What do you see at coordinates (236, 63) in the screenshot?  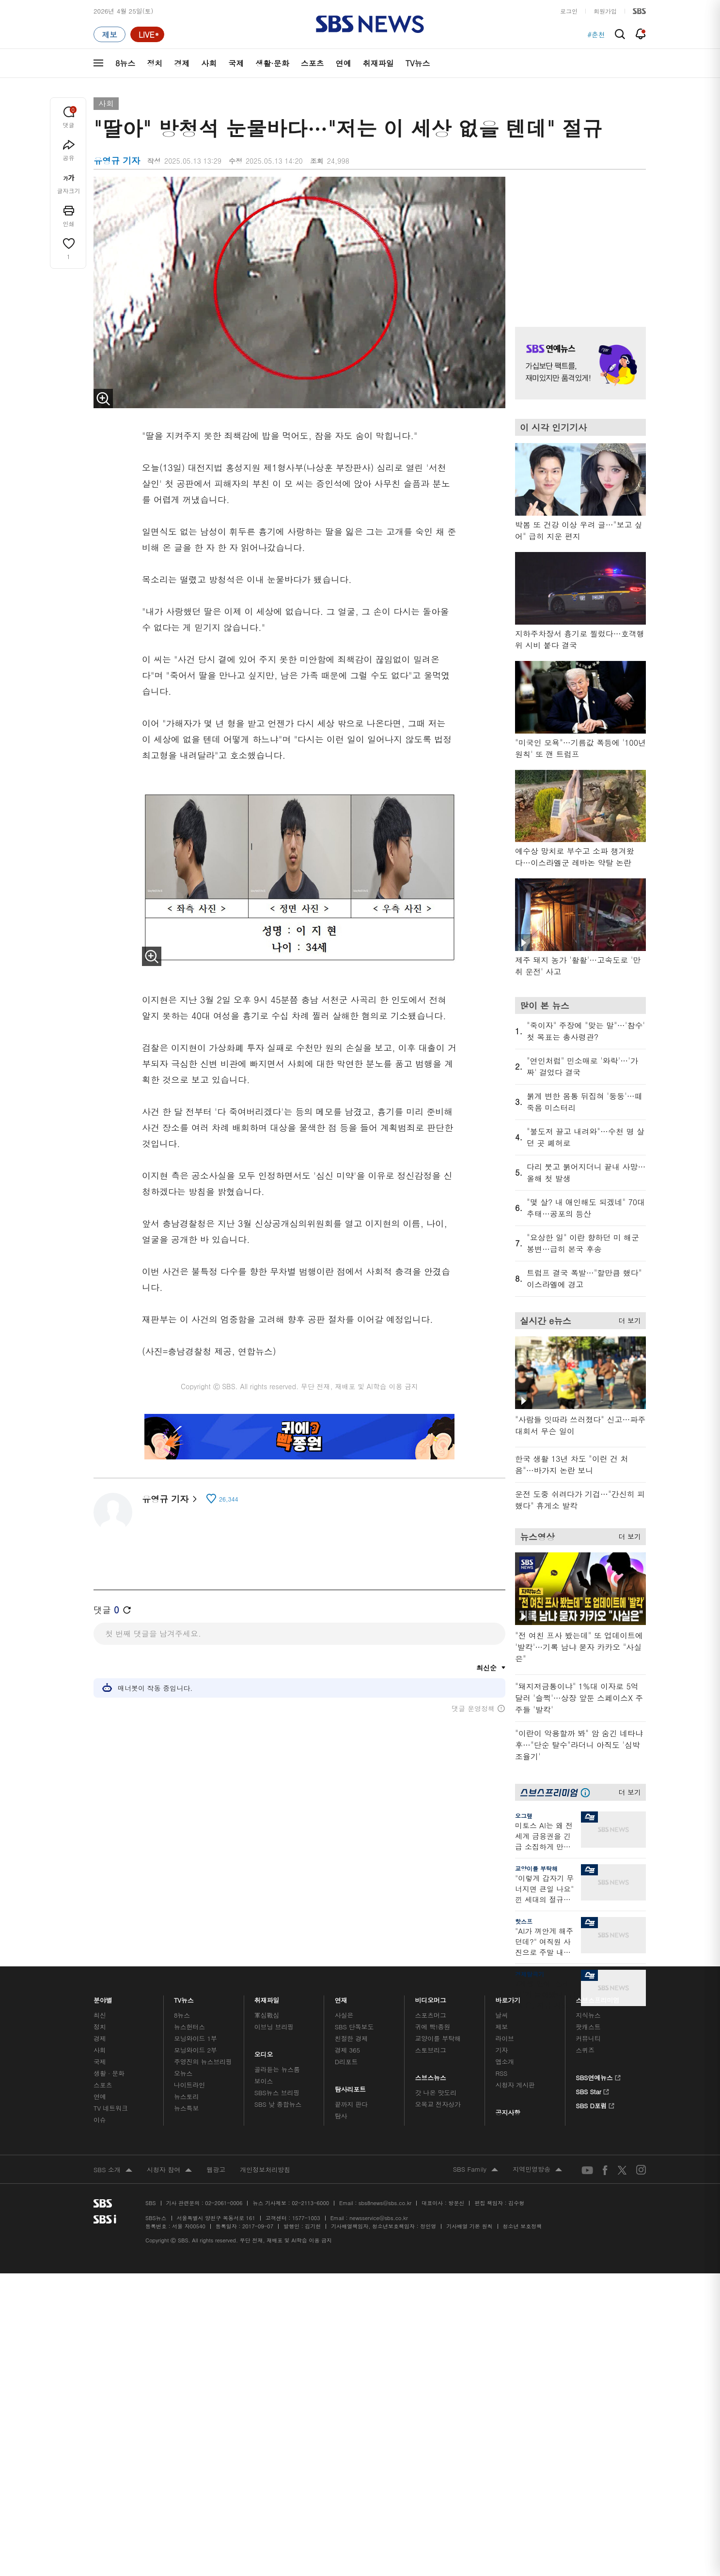 I see `국제` at bounding box center [236, 63].